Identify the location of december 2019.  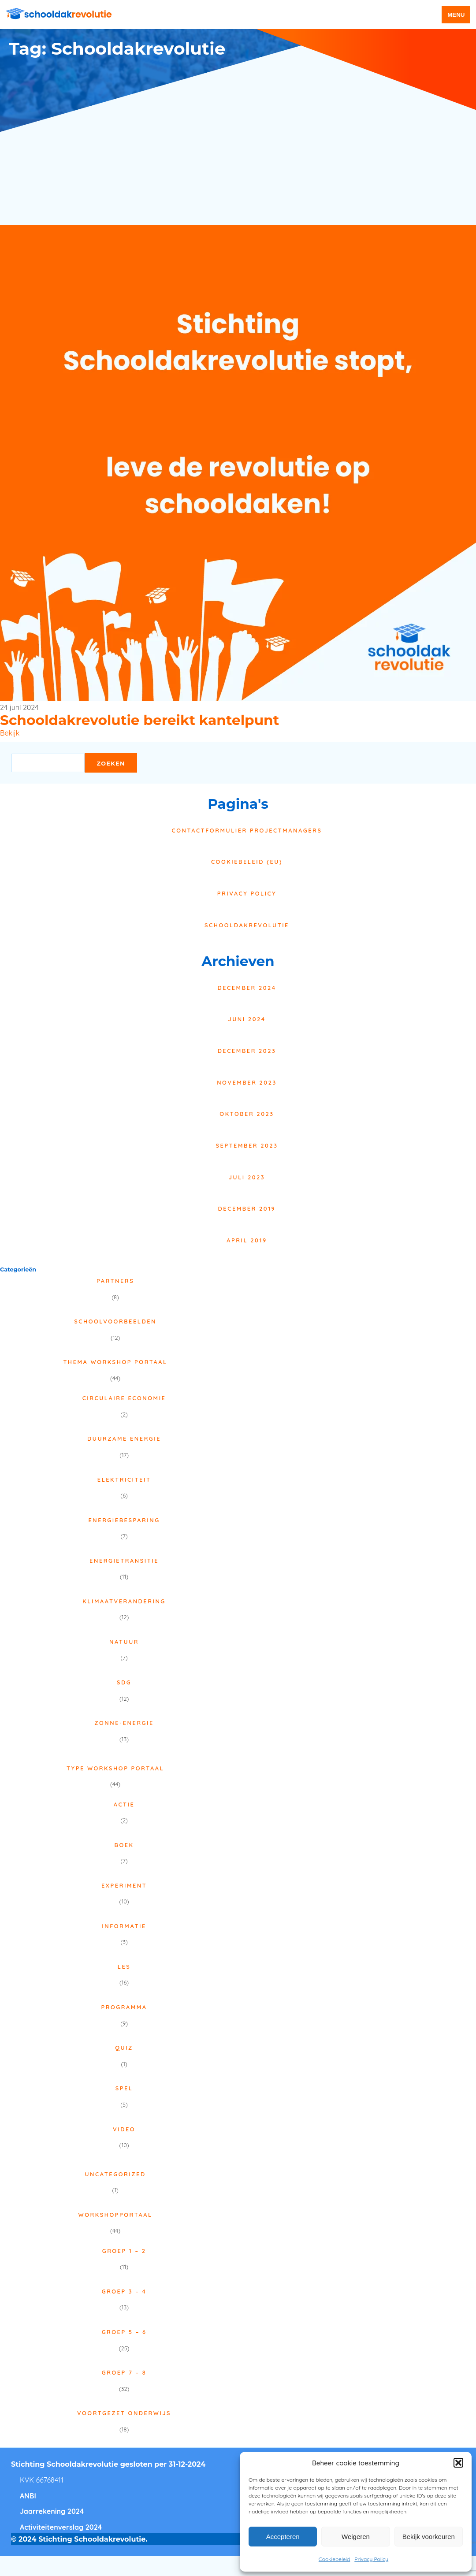
(247, 1208).